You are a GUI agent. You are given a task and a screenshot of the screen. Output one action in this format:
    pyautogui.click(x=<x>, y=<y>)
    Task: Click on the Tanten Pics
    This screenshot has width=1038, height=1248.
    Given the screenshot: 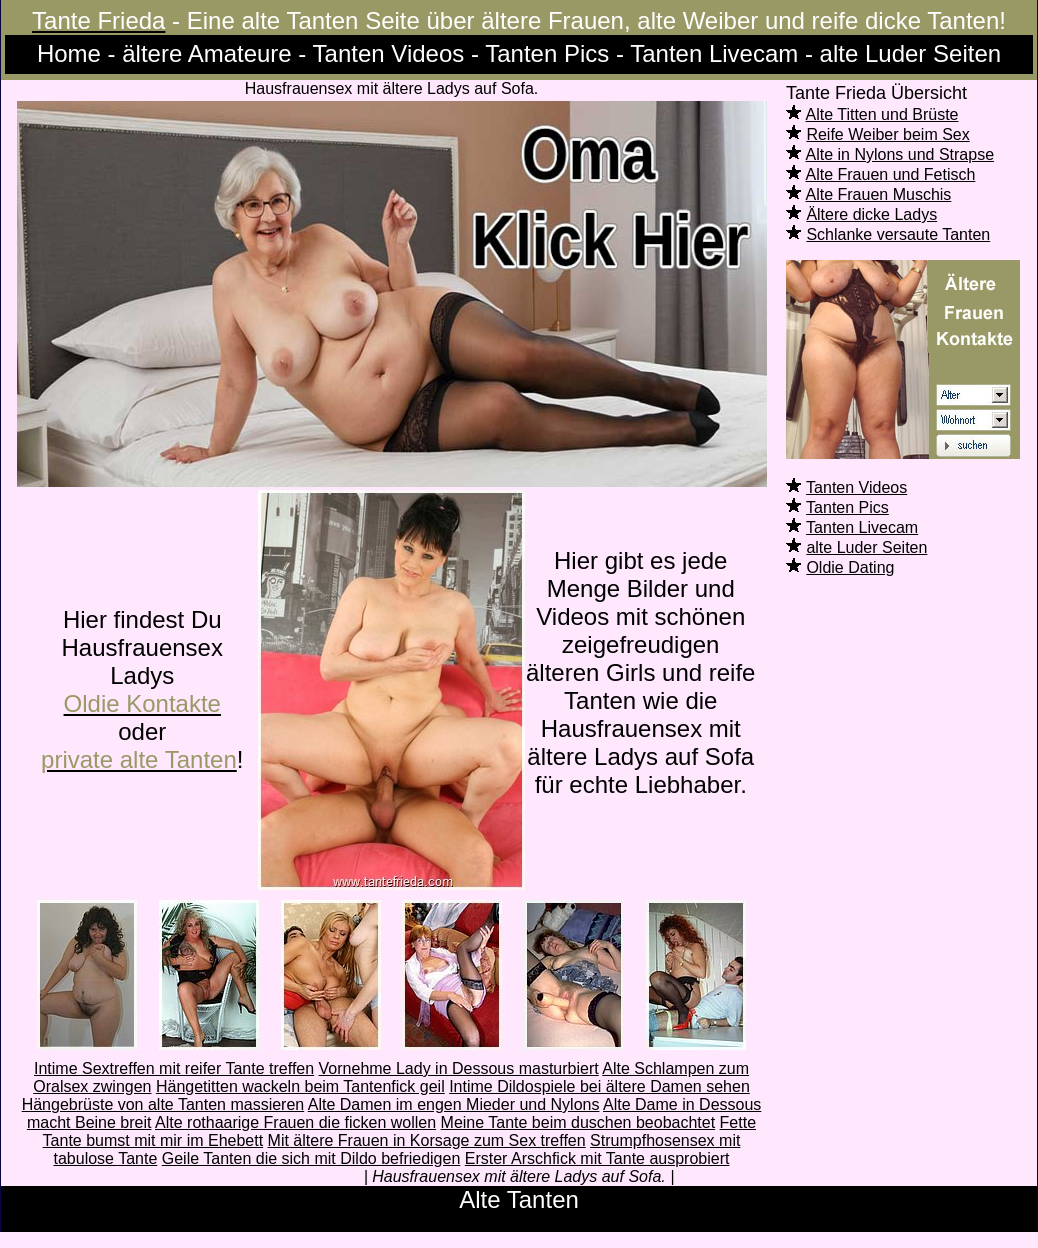 What is the action you would take?
    pyautogui.click(x=847, y=507)
    